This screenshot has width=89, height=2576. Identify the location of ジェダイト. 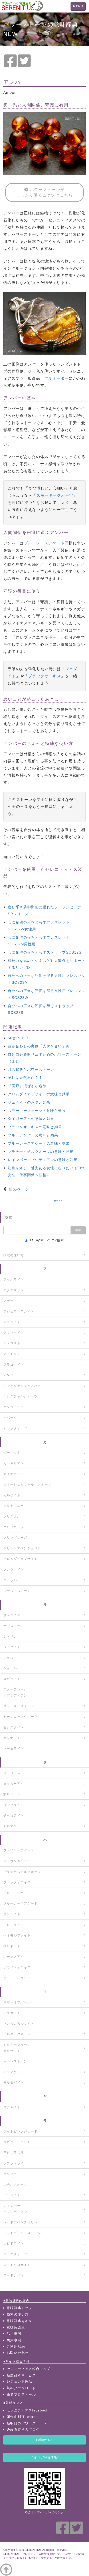
(11, 1647).